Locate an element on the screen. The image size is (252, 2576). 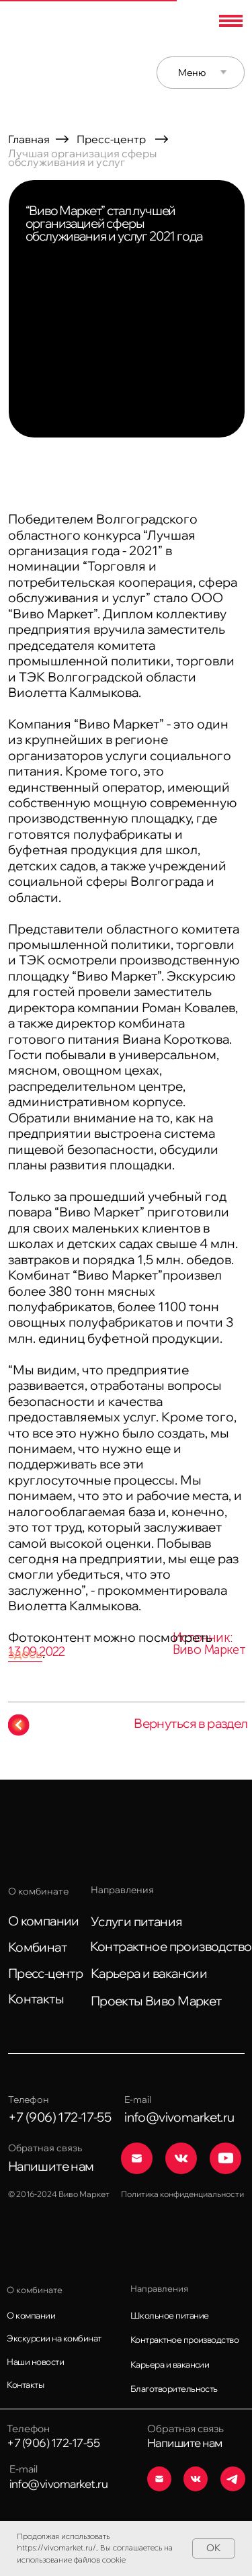
Вернуться в раздел is located at coordinates (190, 1723).